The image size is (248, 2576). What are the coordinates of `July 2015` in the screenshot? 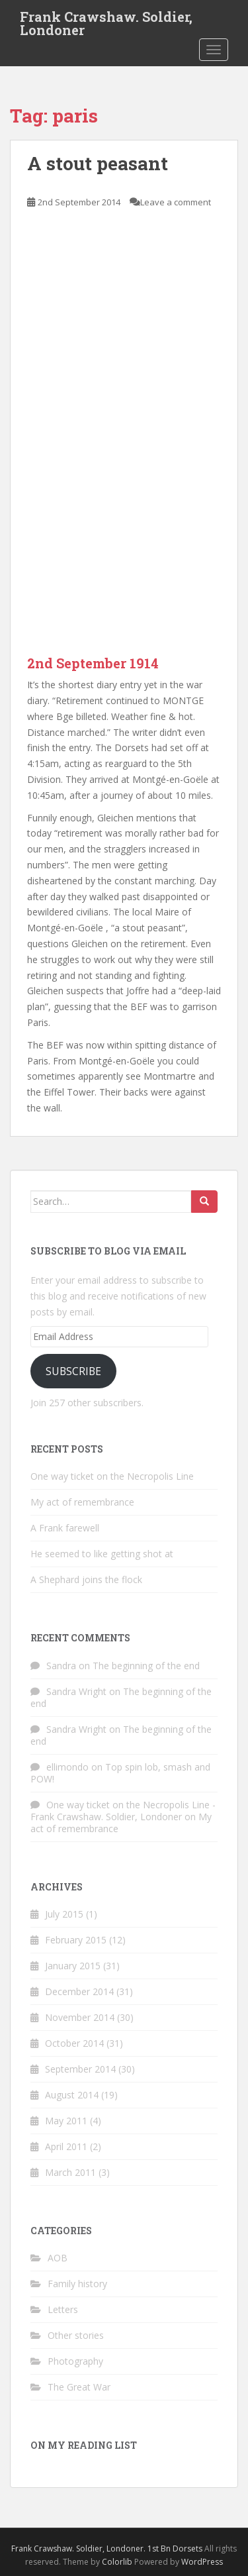 It's located at (64, 1914).